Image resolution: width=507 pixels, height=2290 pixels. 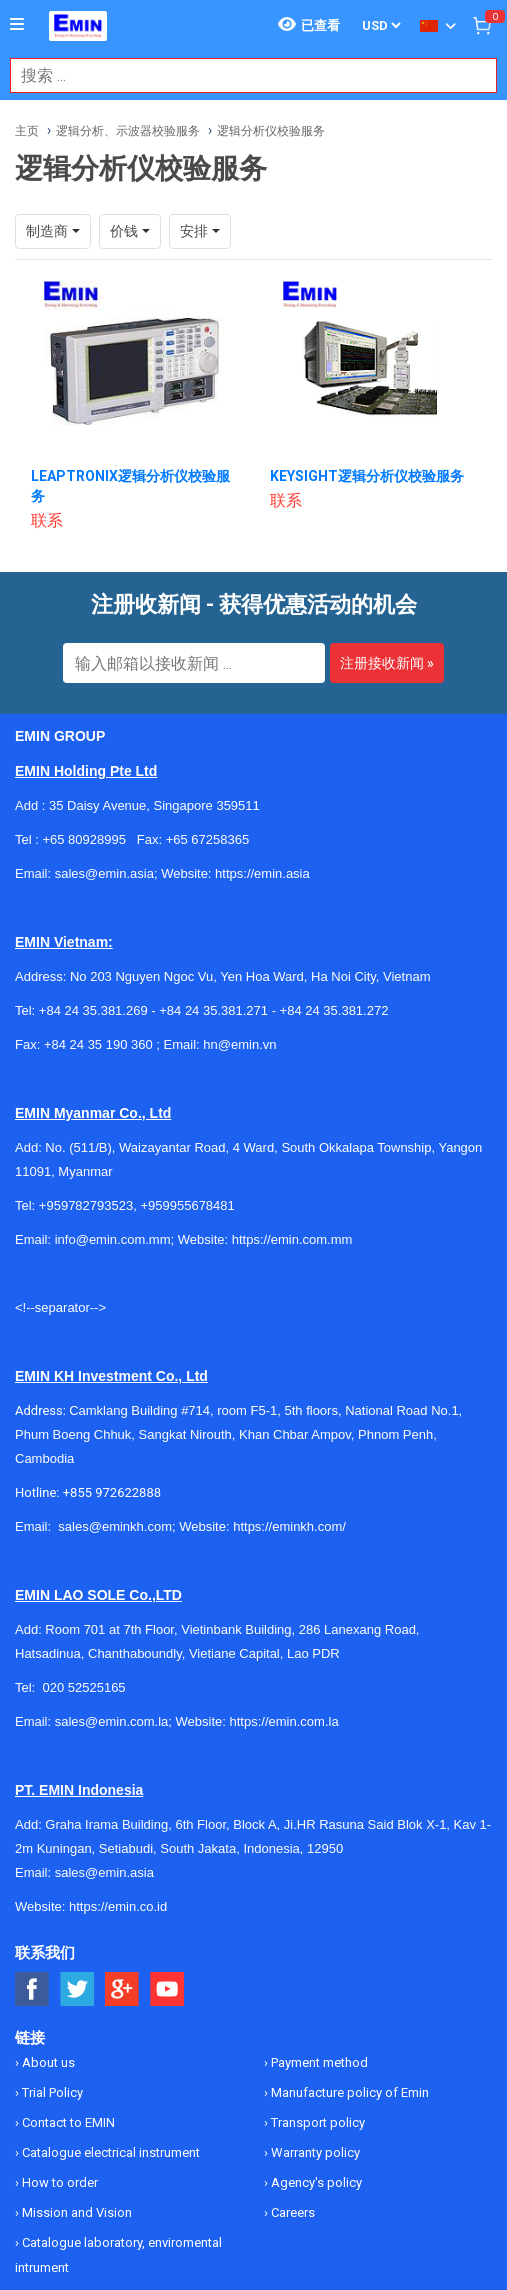 What do you see at coordinates (291, 2212) in the screenshot?
I see `Careers` at bounding box center [291, 2212].